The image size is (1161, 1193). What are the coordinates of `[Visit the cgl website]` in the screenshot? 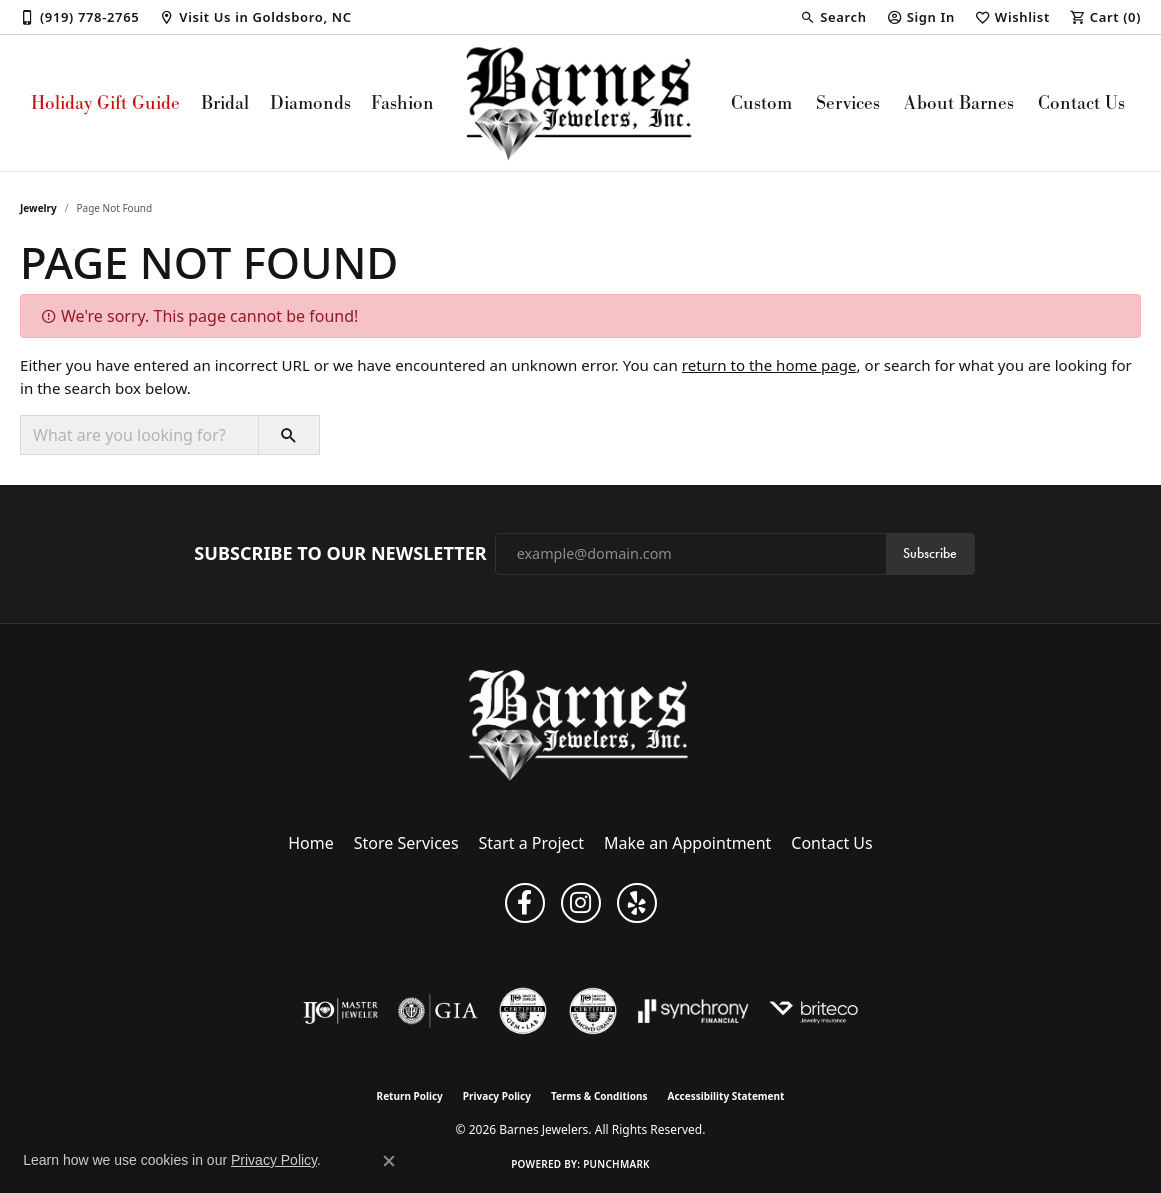 It's located at (523, 1011).